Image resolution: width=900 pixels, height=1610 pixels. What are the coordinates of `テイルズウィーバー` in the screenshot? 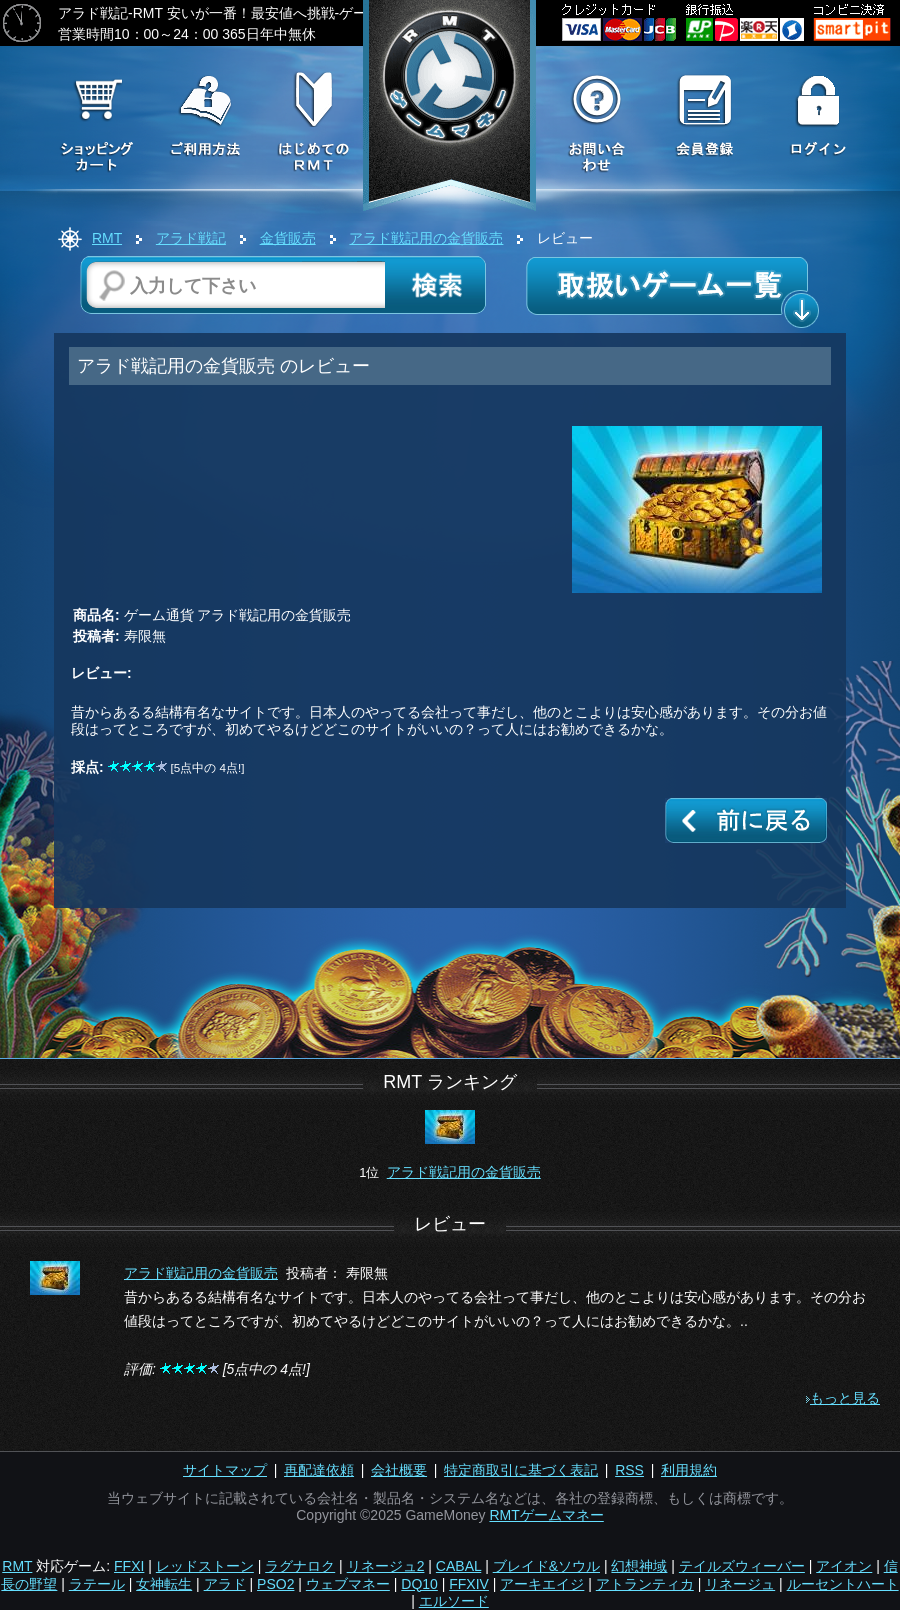 It's located at (742, 1566).